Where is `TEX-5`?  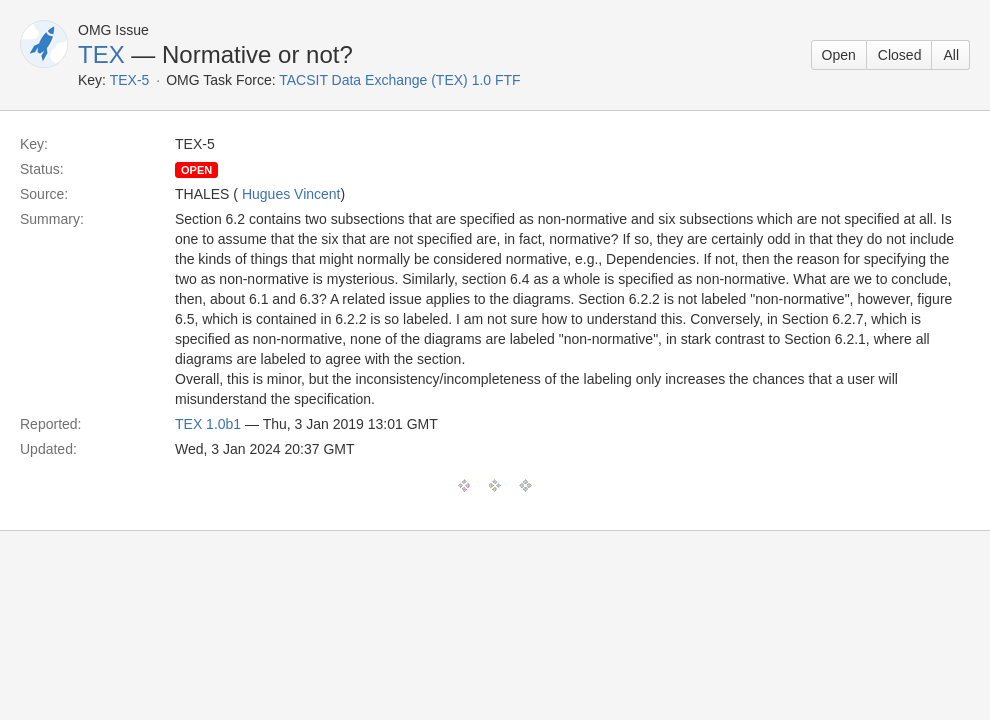 TEX-5 is located at coordinates (130, 80).